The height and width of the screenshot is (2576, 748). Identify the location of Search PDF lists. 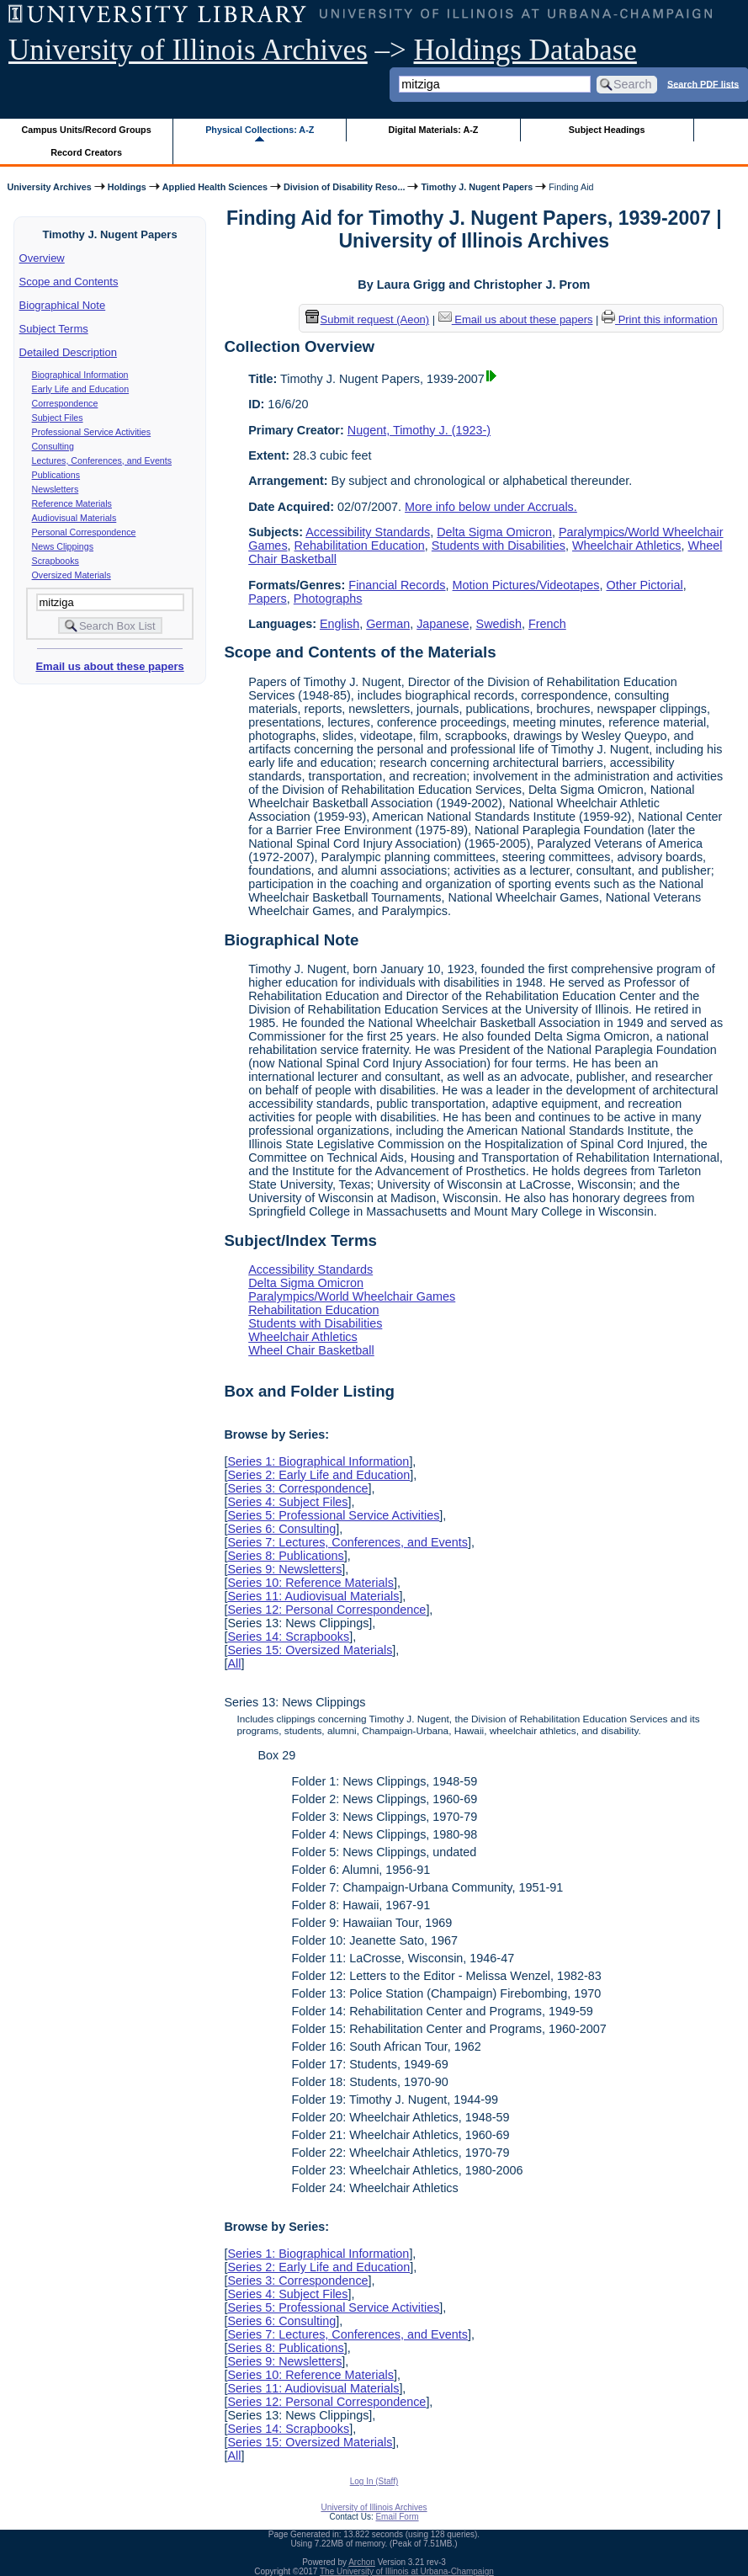
(703, 83).